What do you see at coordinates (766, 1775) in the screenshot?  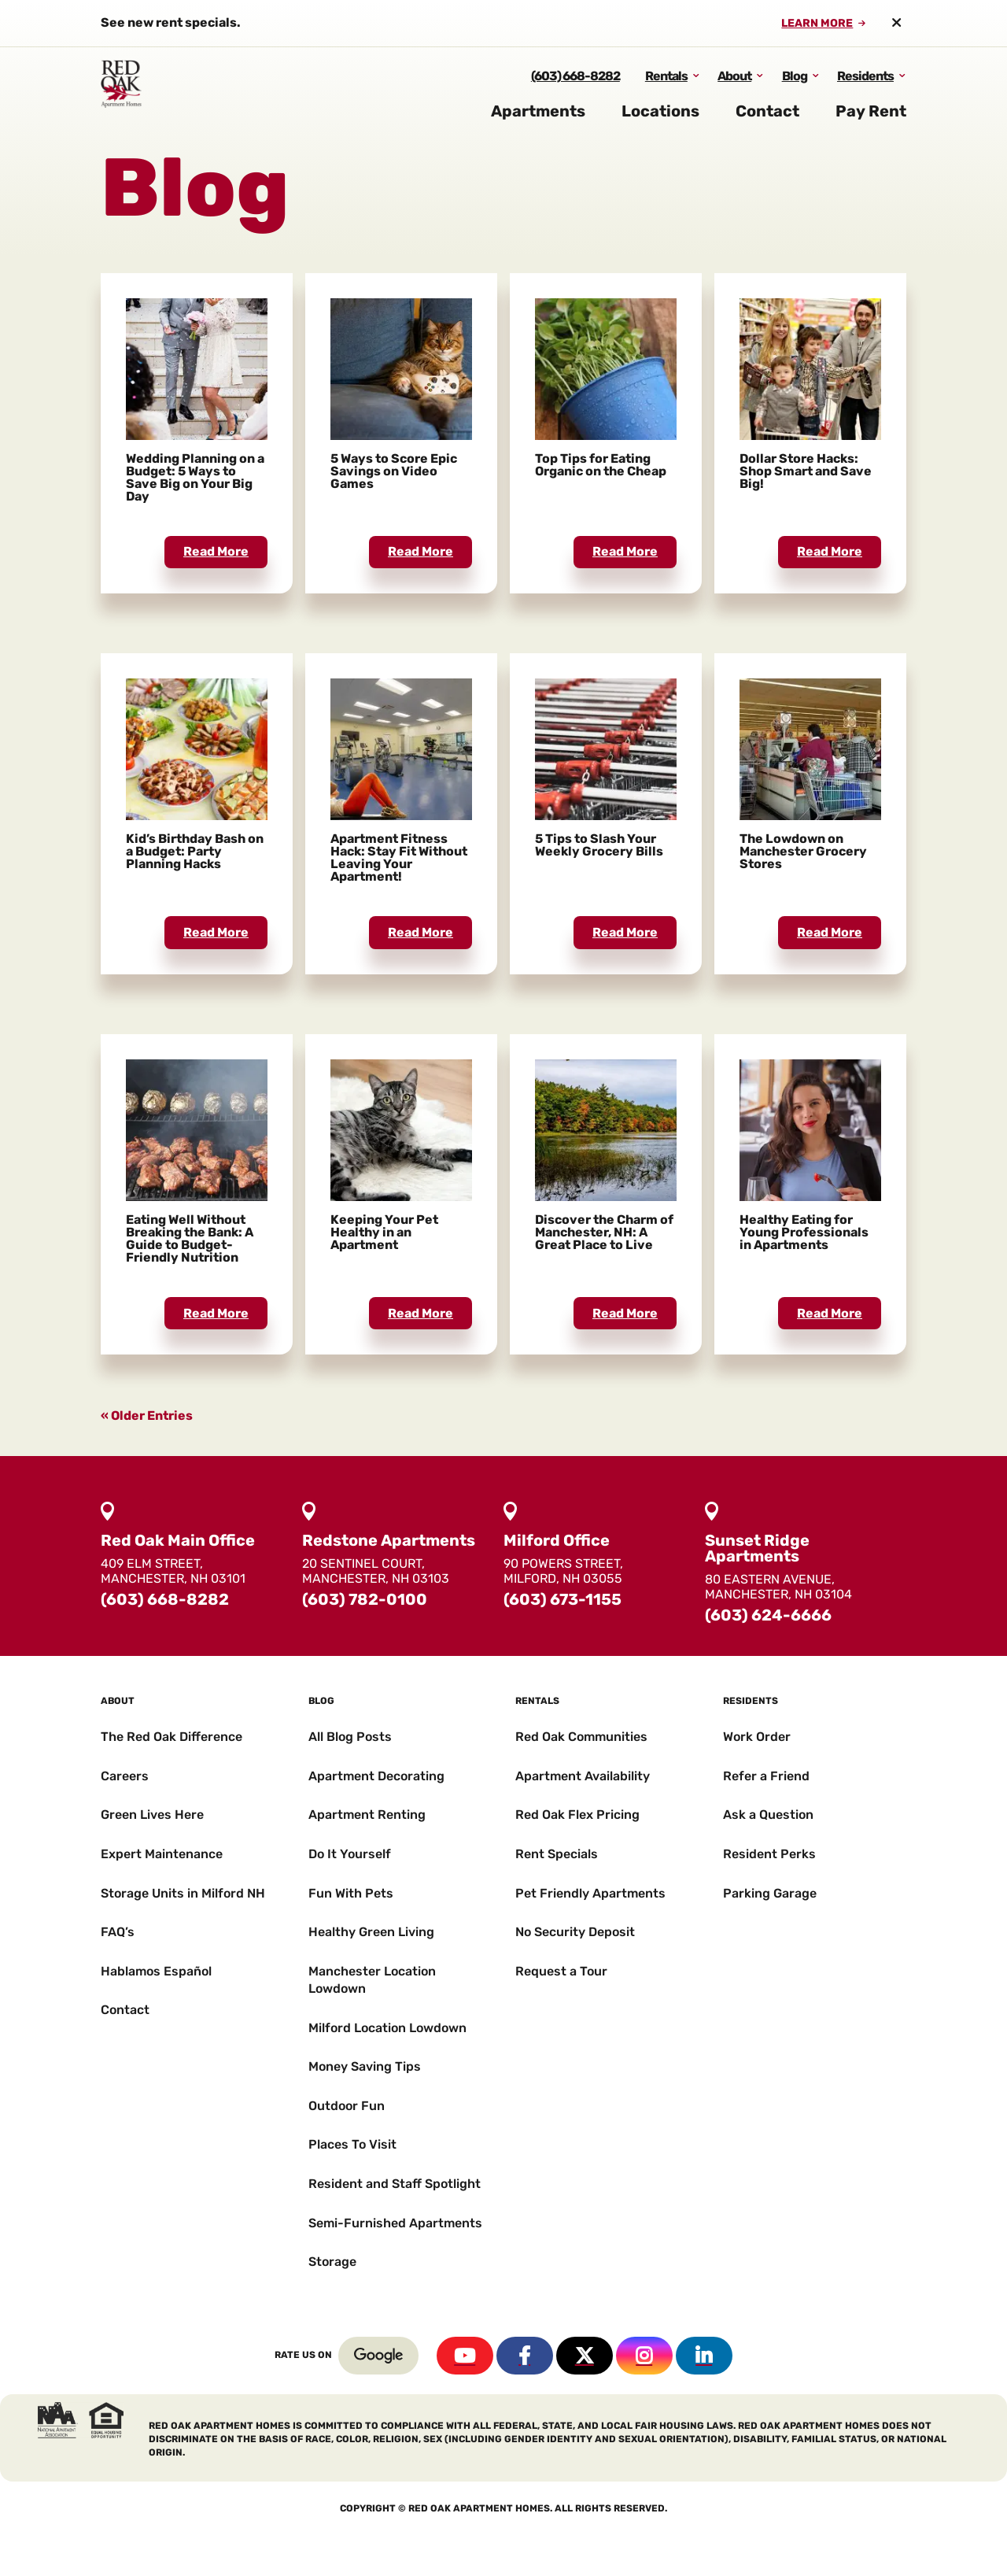 I see `Refer a Friend` at bounding box center [766, 1775].